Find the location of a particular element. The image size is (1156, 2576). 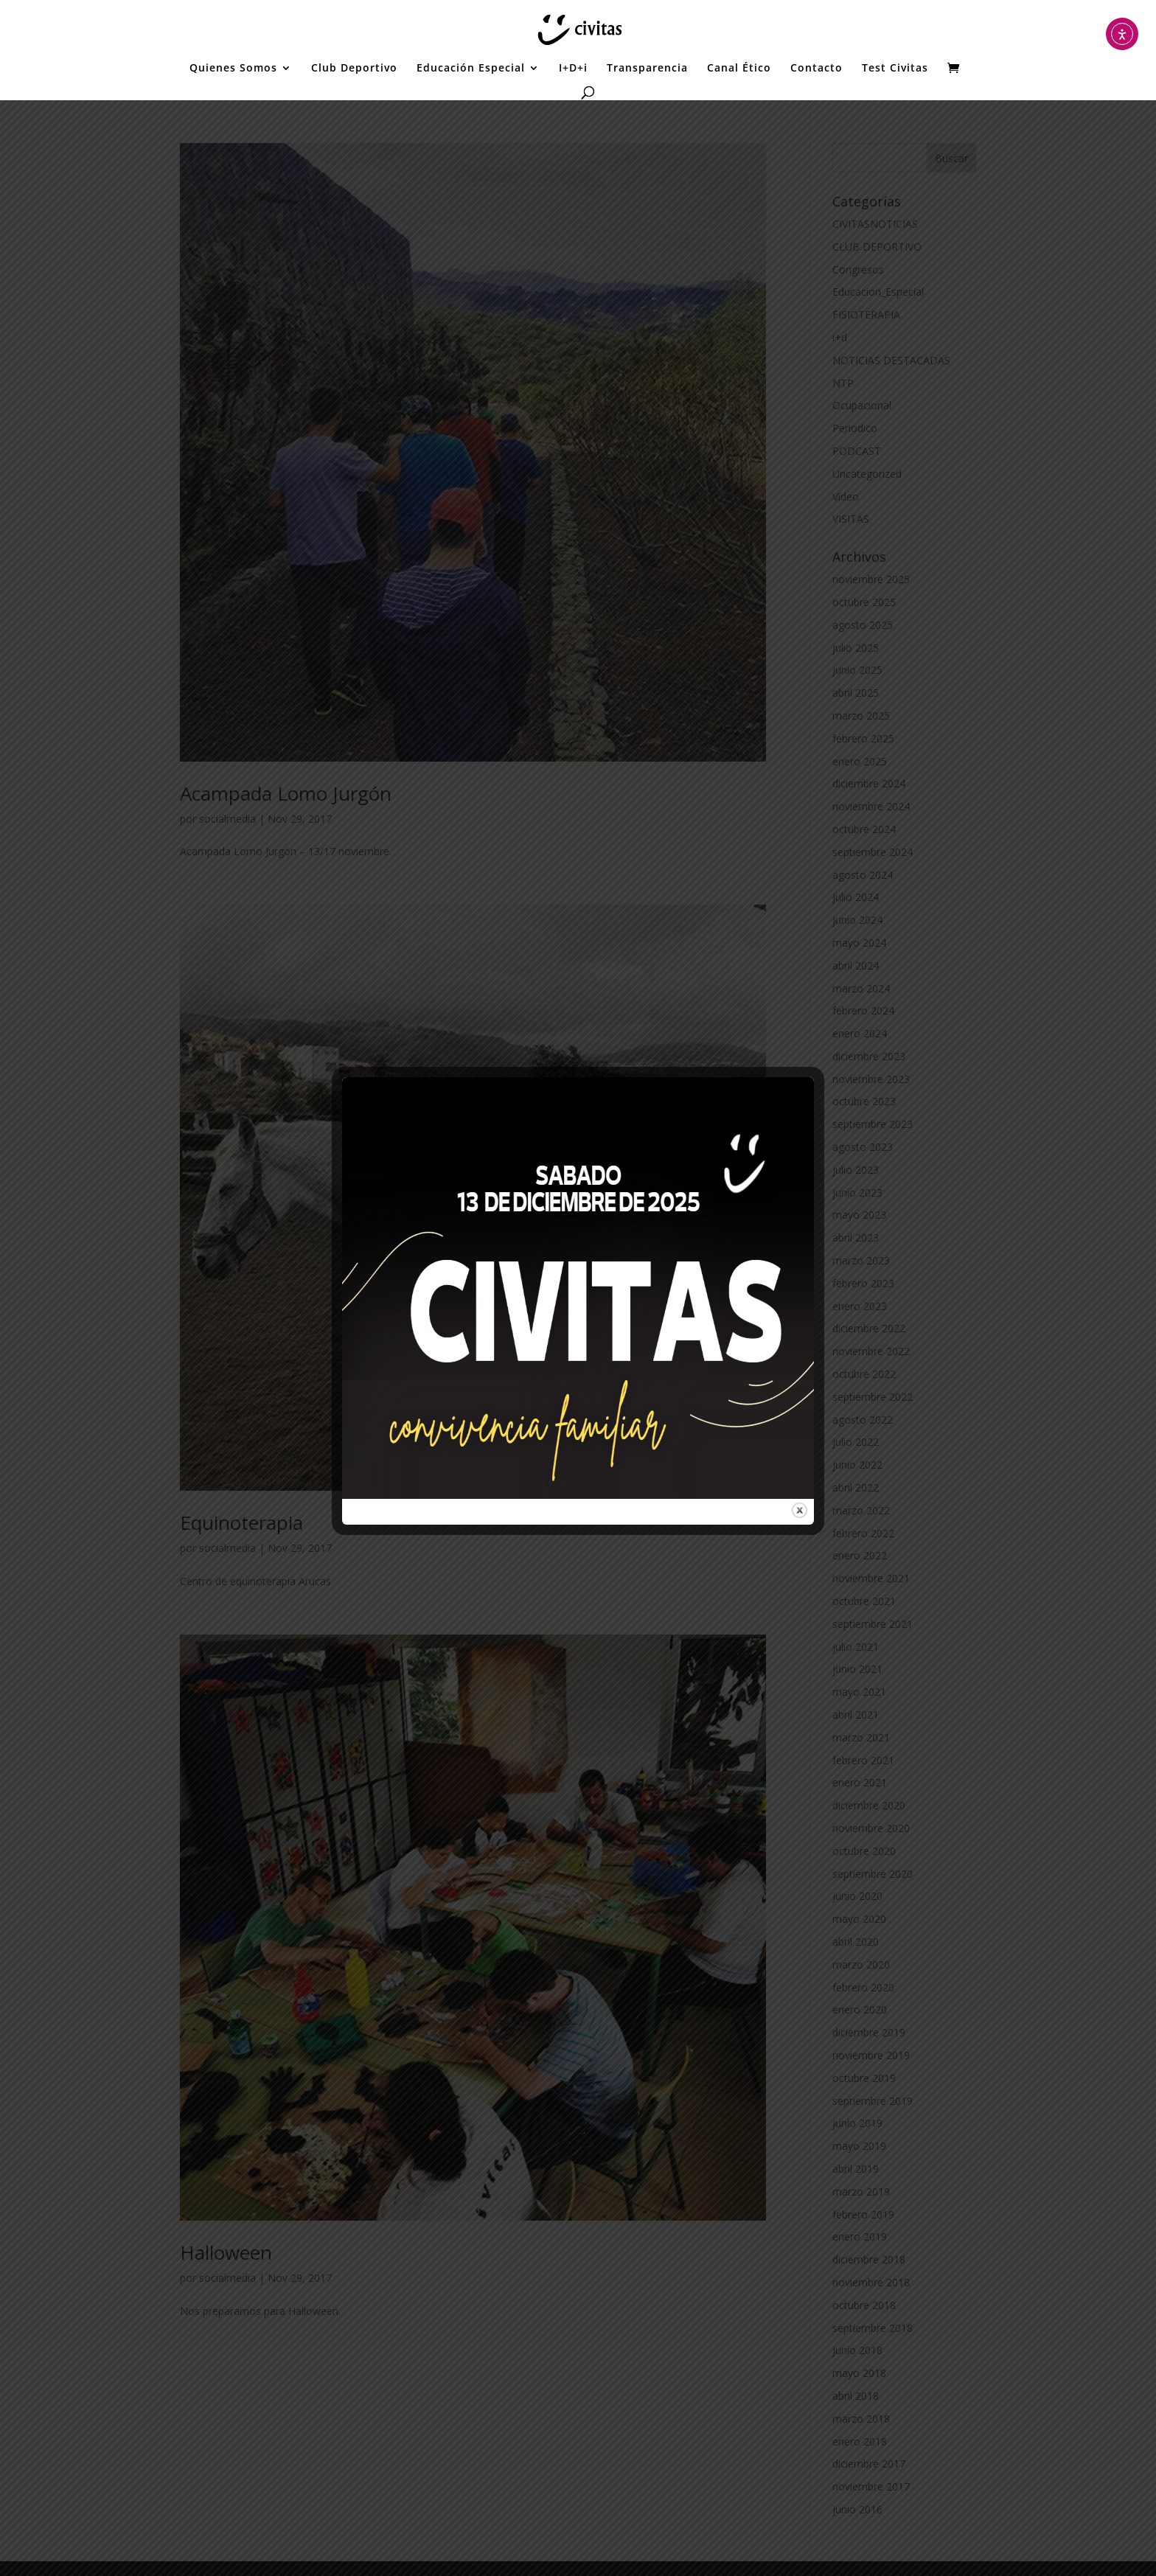

I+D+i is located at coordinates (573, 68).